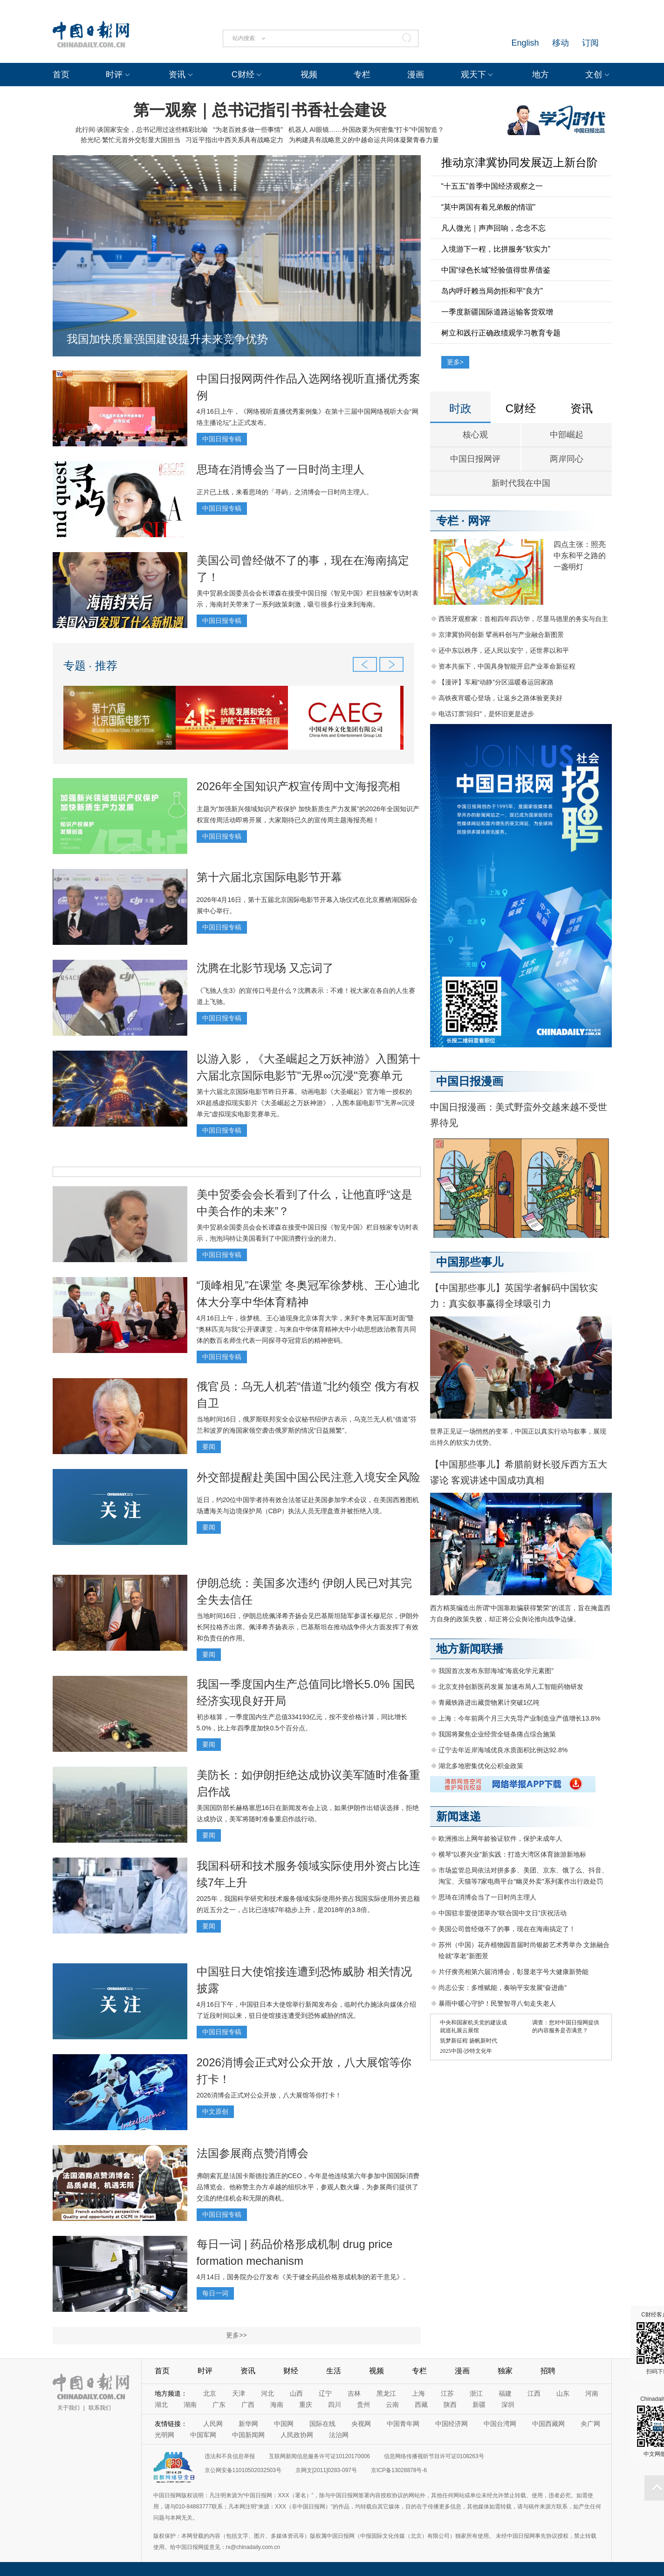 The width and height of the screenshot is (664, 2576). I want to click on 中国经济网, so click(451, 2423).